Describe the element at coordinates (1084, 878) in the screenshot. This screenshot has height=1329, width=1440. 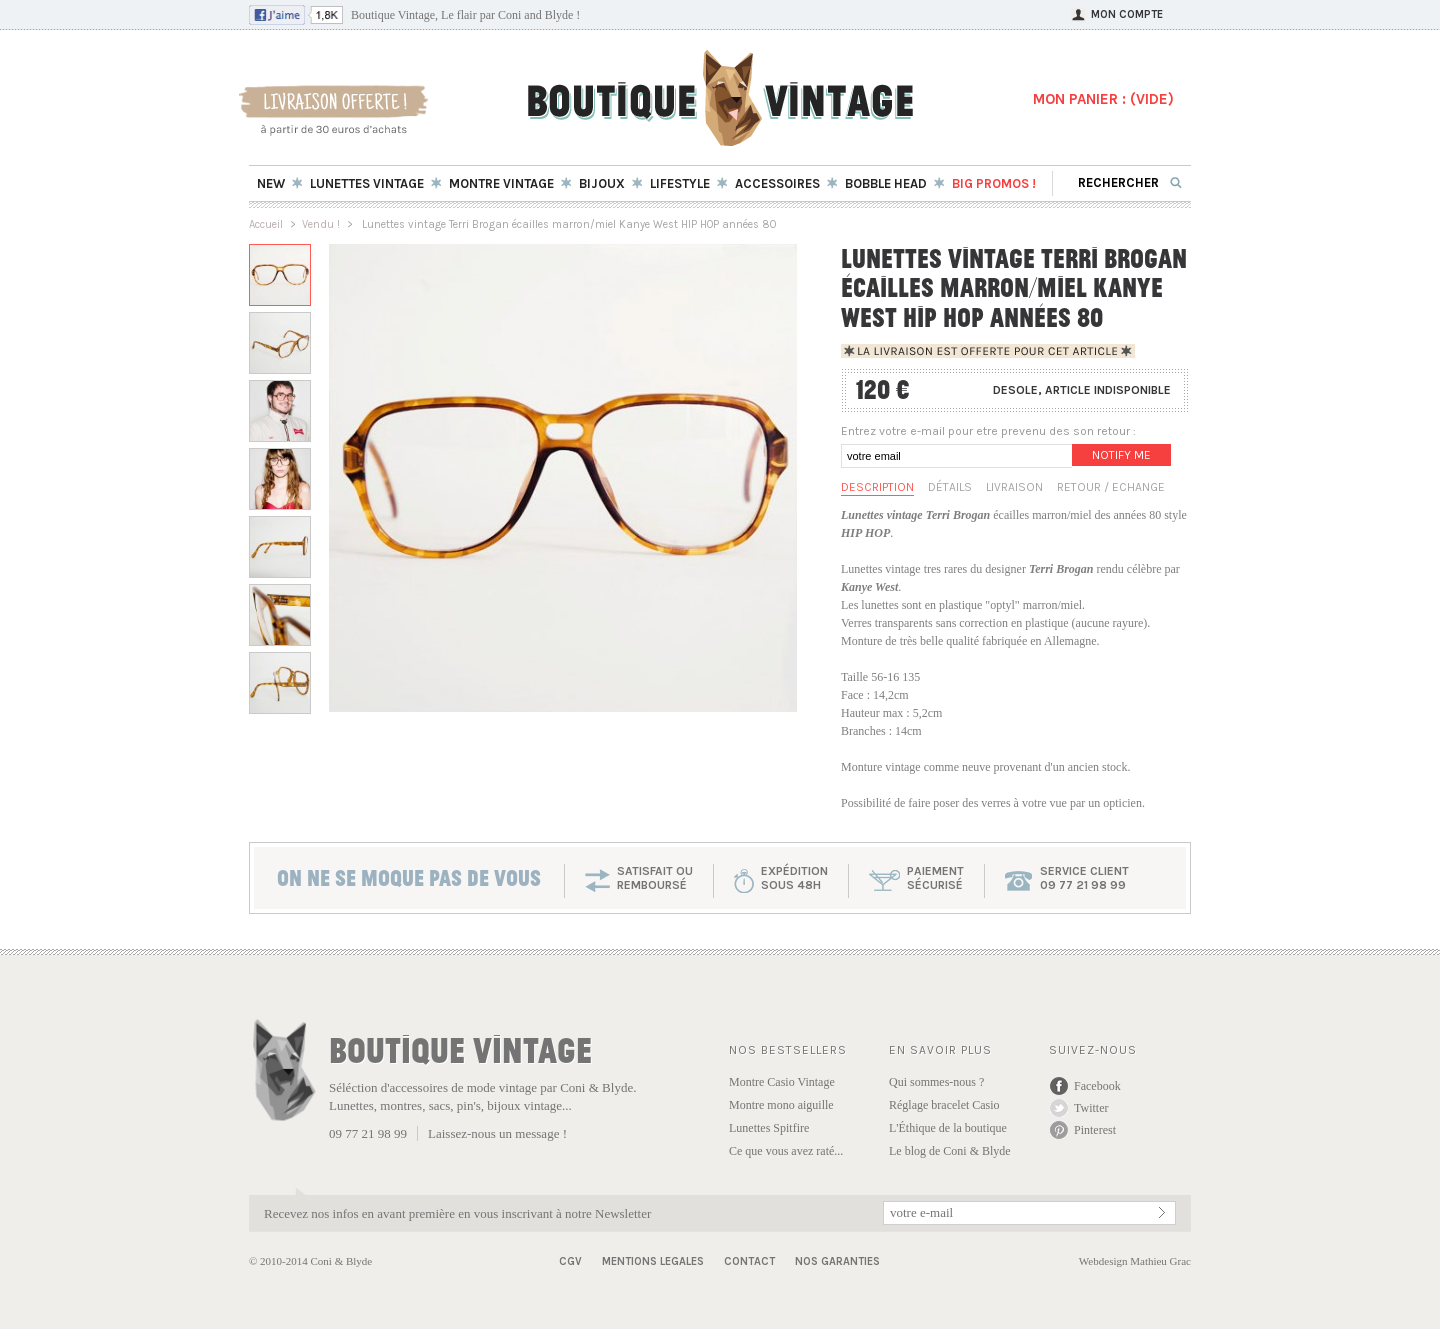
I see `service client 09 77 21 98 99` at that location.